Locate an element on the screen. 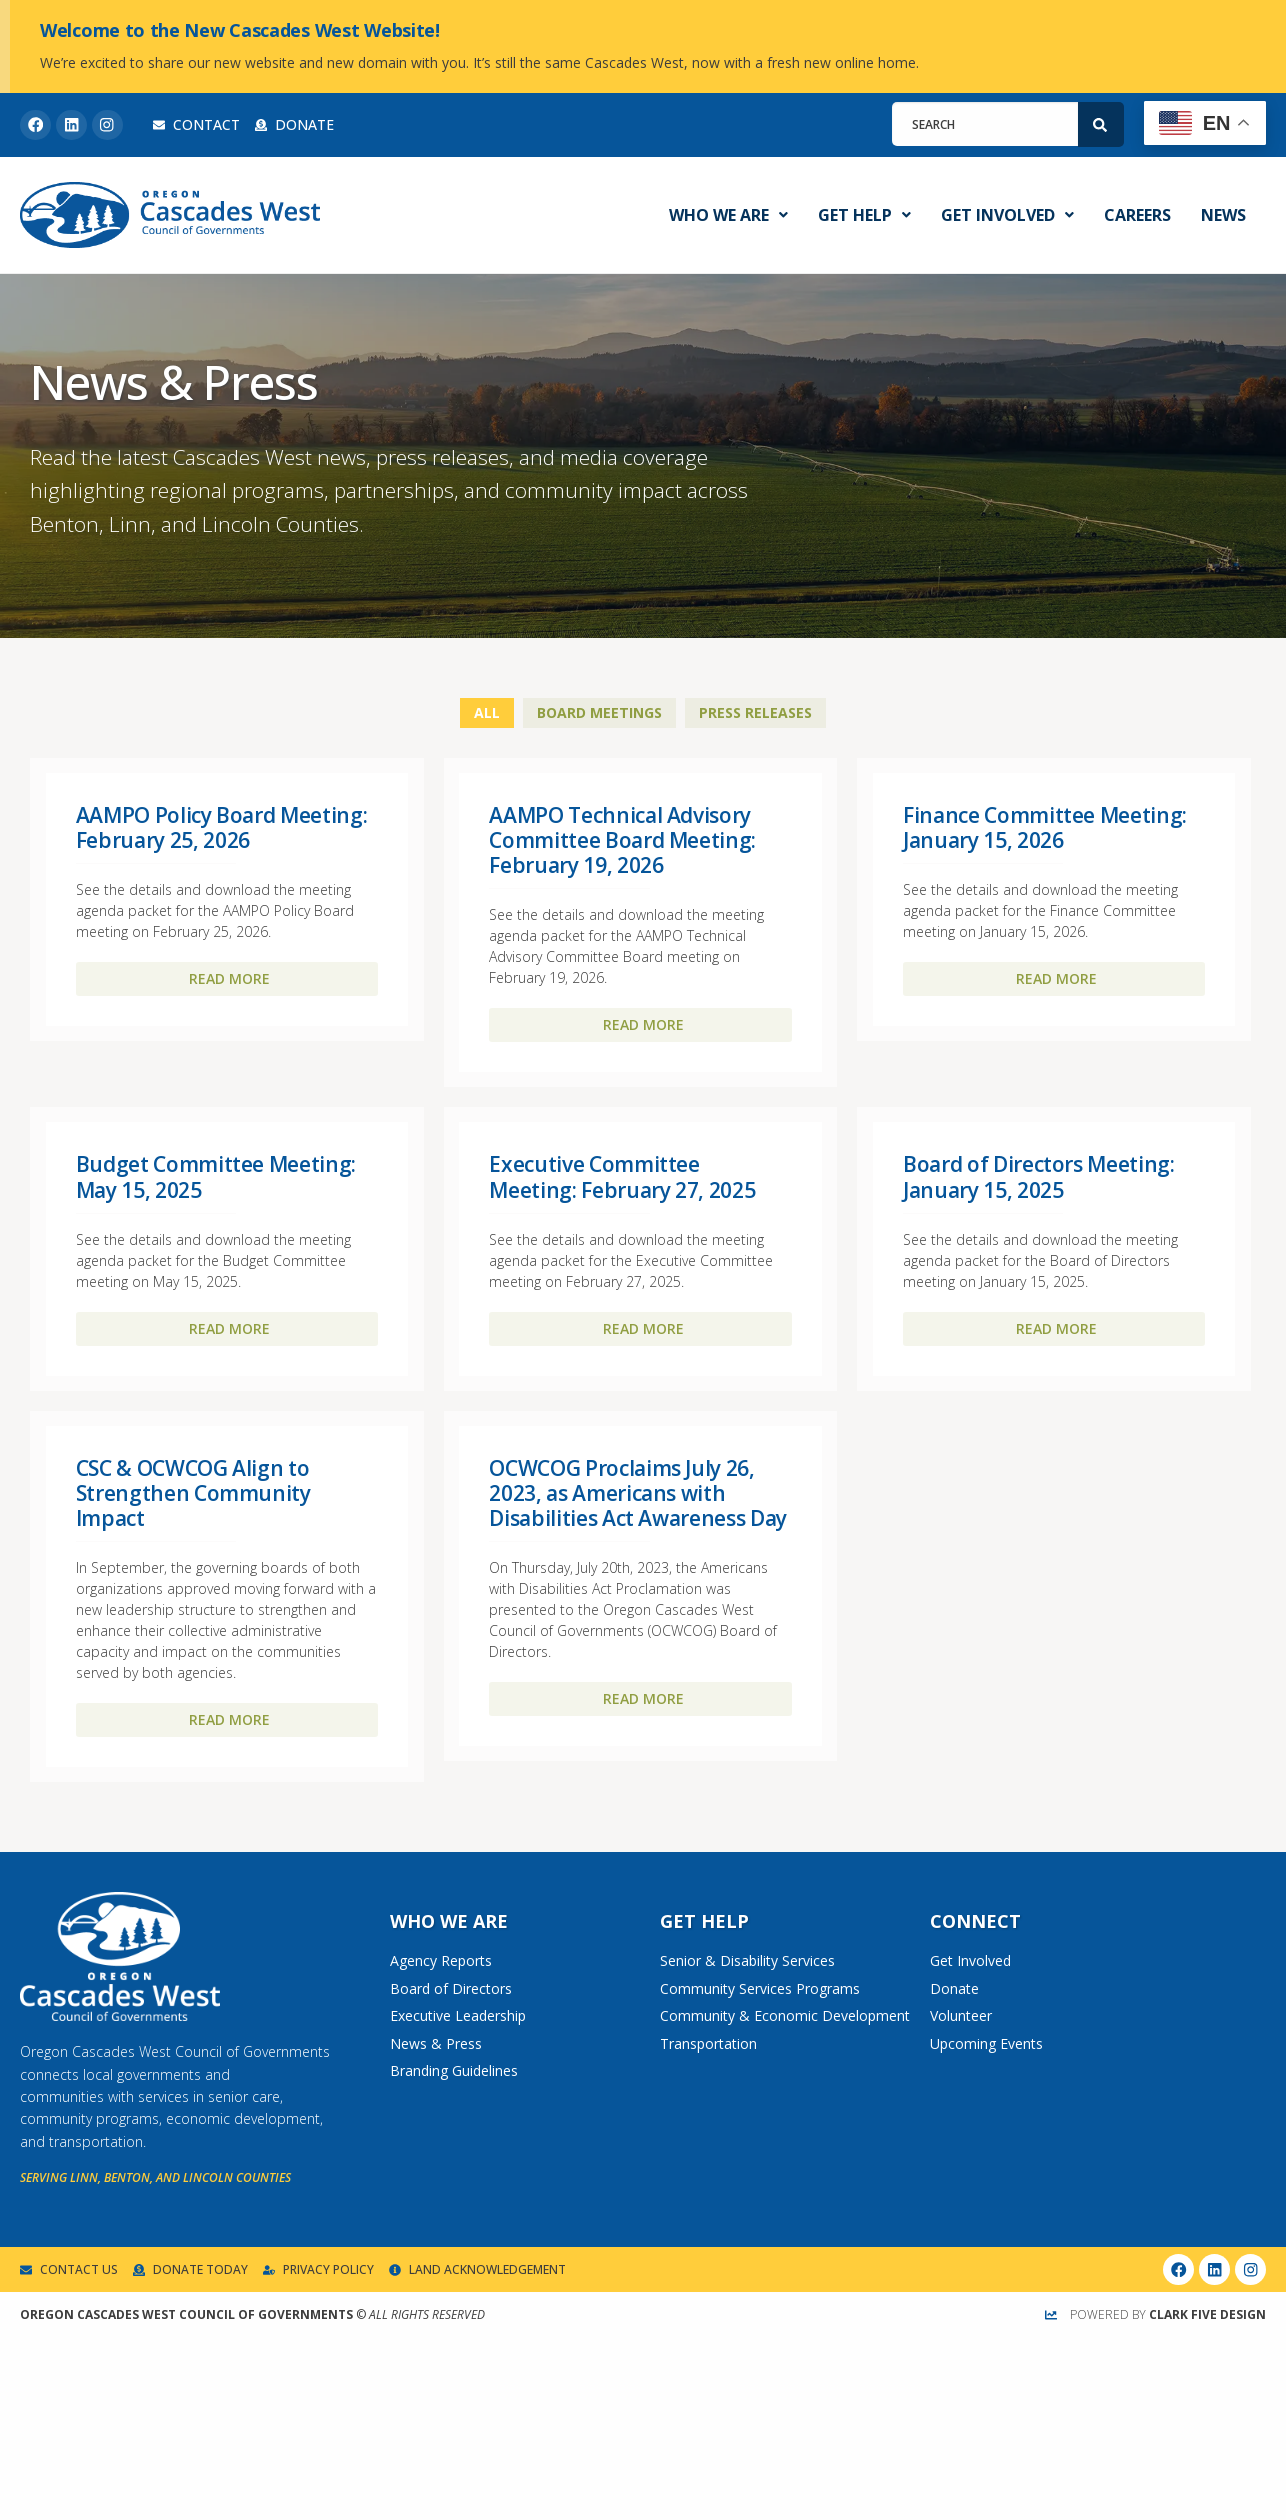 The height and width of the screenshot is (2520, 1286). AAMPO Technical Advisory Committee Board Meeting: February 19, 2026 is located at coordinates (622, 840).